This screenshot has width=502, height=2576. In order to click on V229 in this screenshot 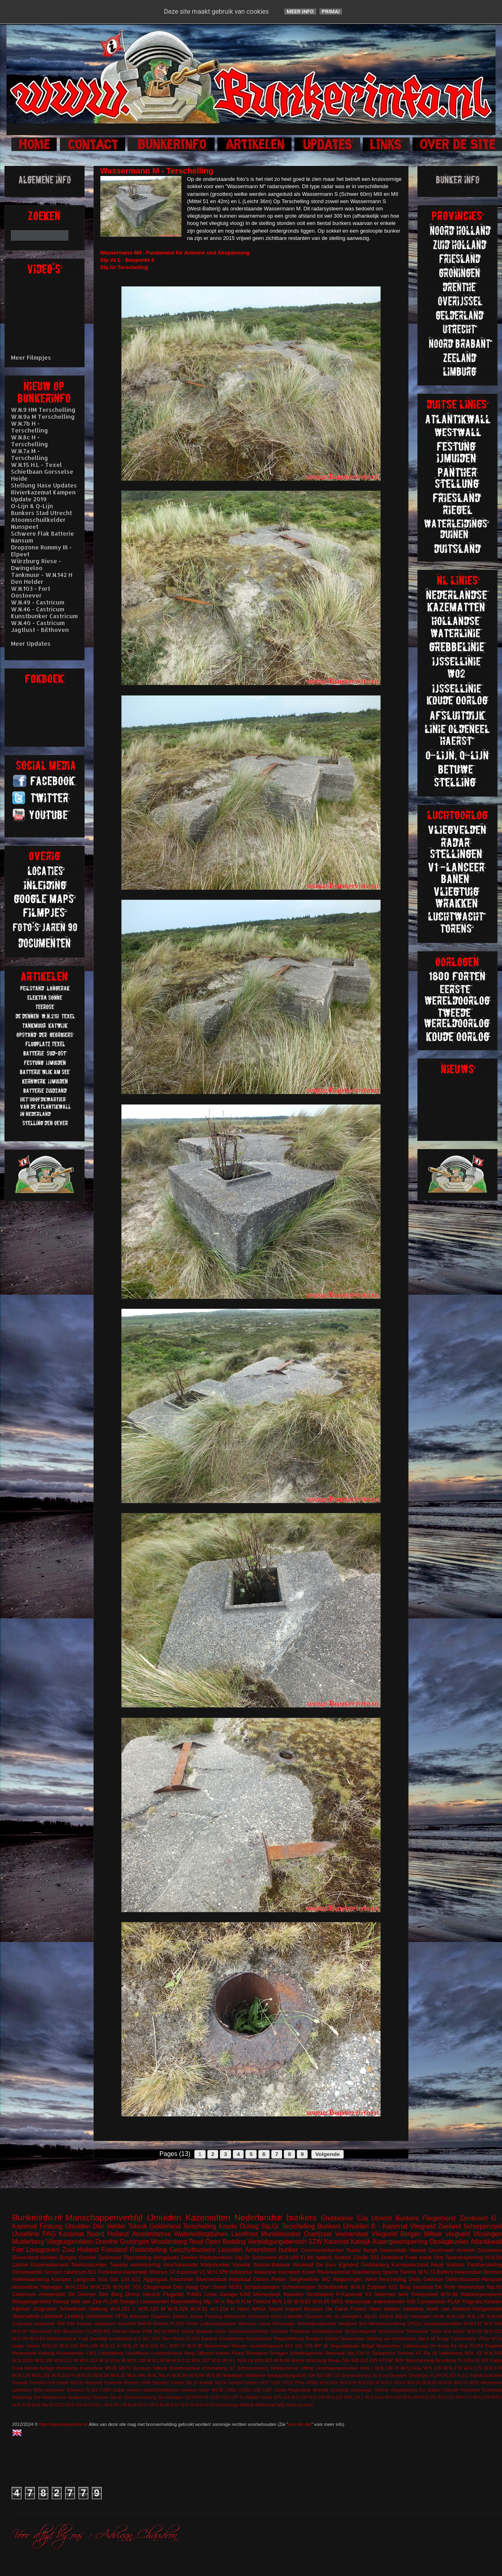, I will do `click(287, 2383)`.